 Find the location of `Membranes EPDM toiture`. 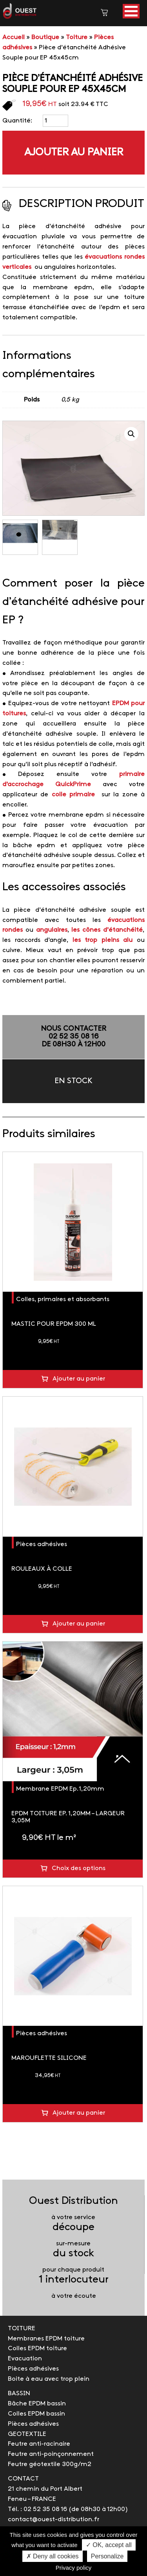

Membranes EPDM toiture is located at coordinates (46, 2339).